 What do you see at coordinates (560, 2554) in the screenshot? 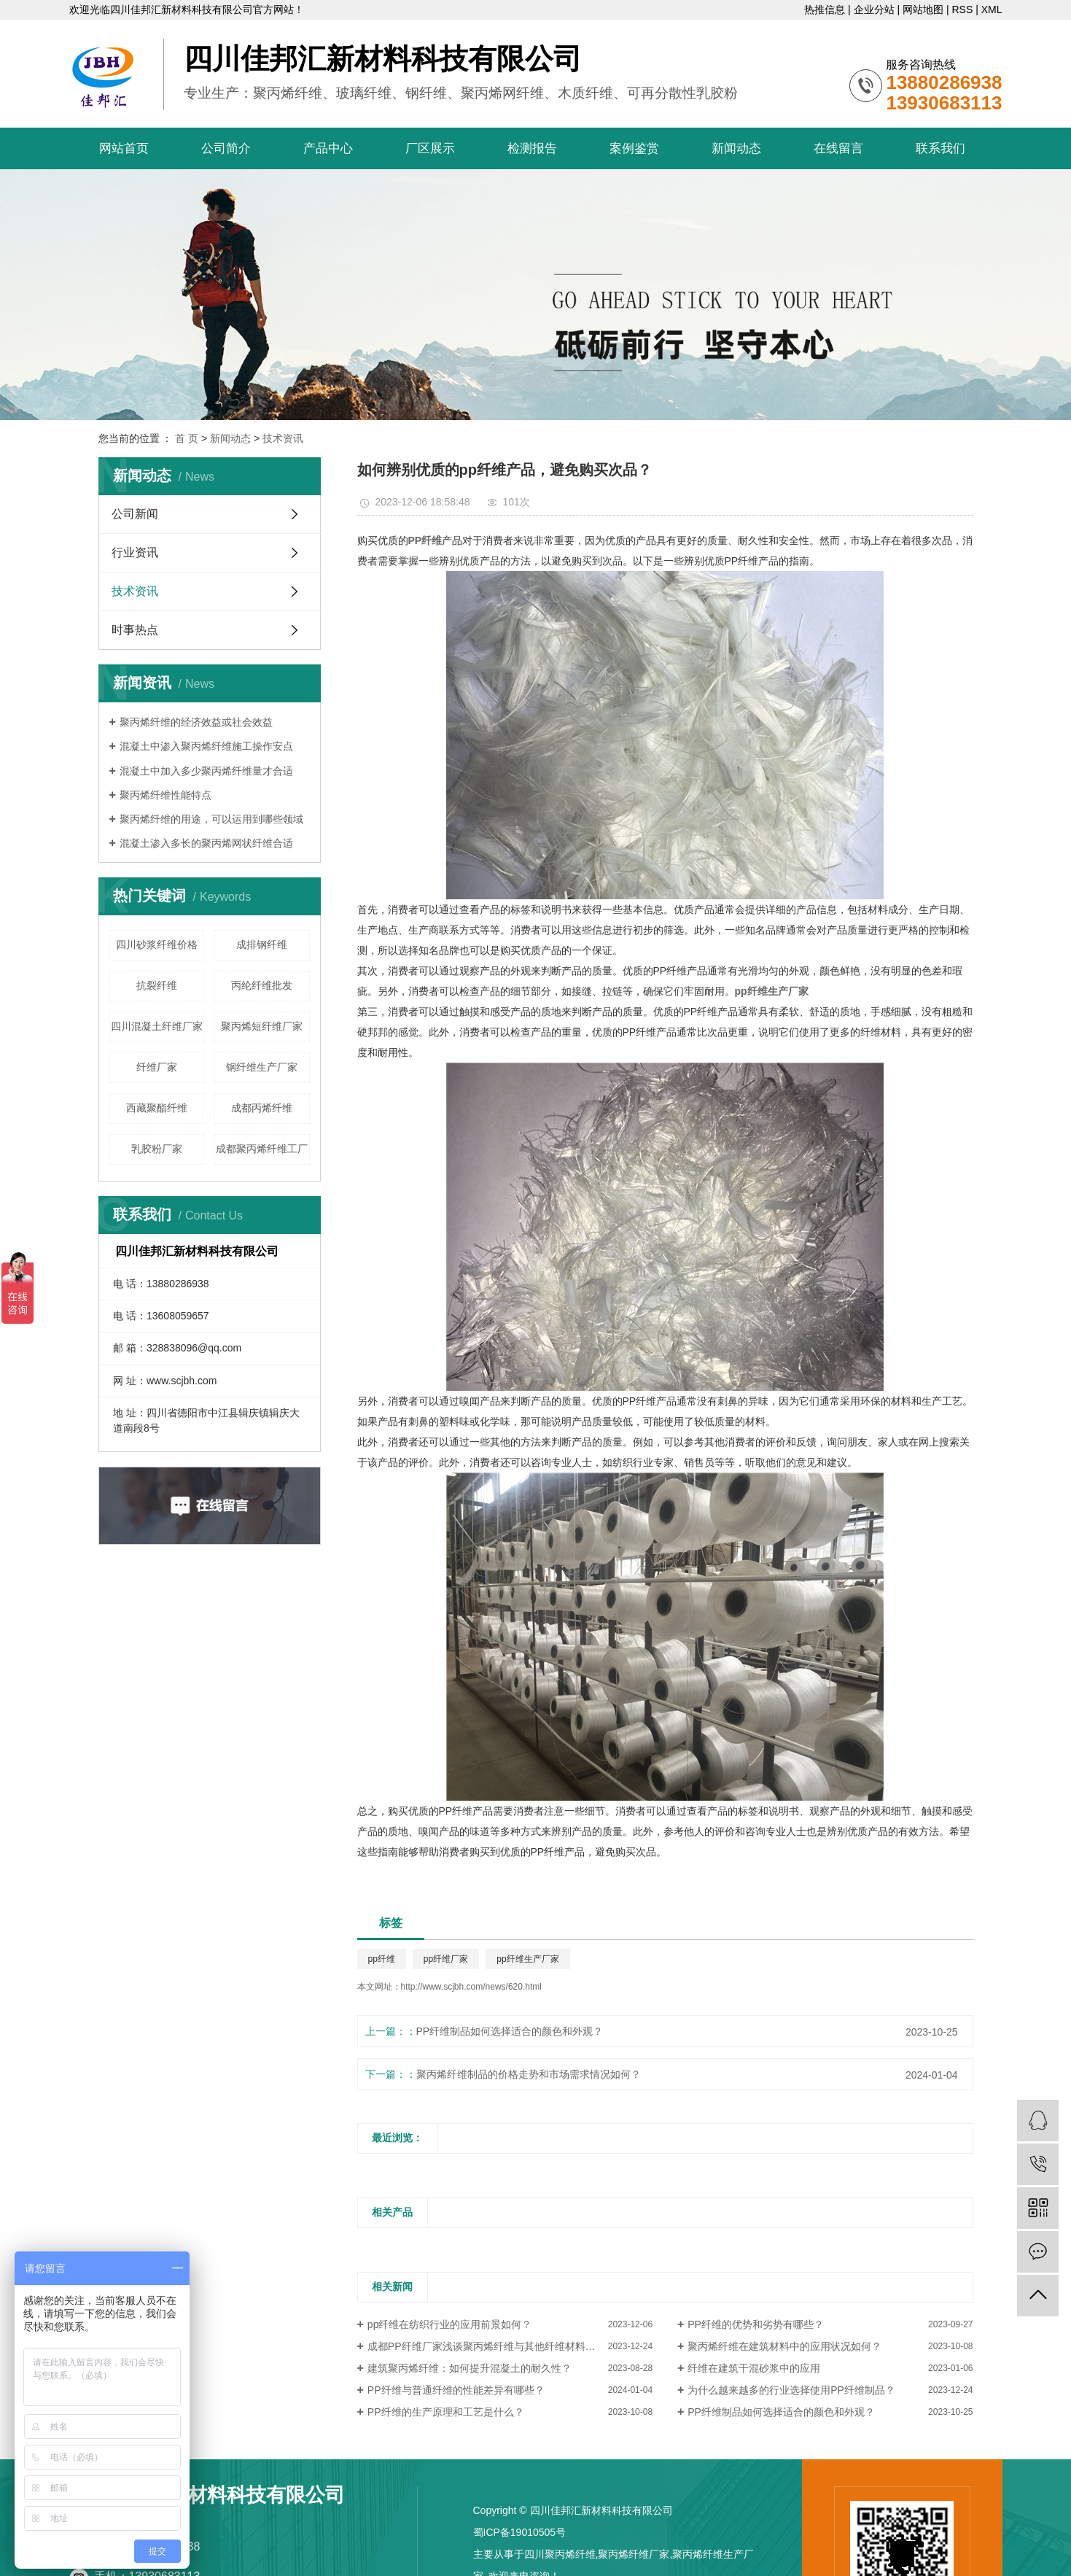
I see `四川聚丙烯纤维` at bounding box center [560, 2554].